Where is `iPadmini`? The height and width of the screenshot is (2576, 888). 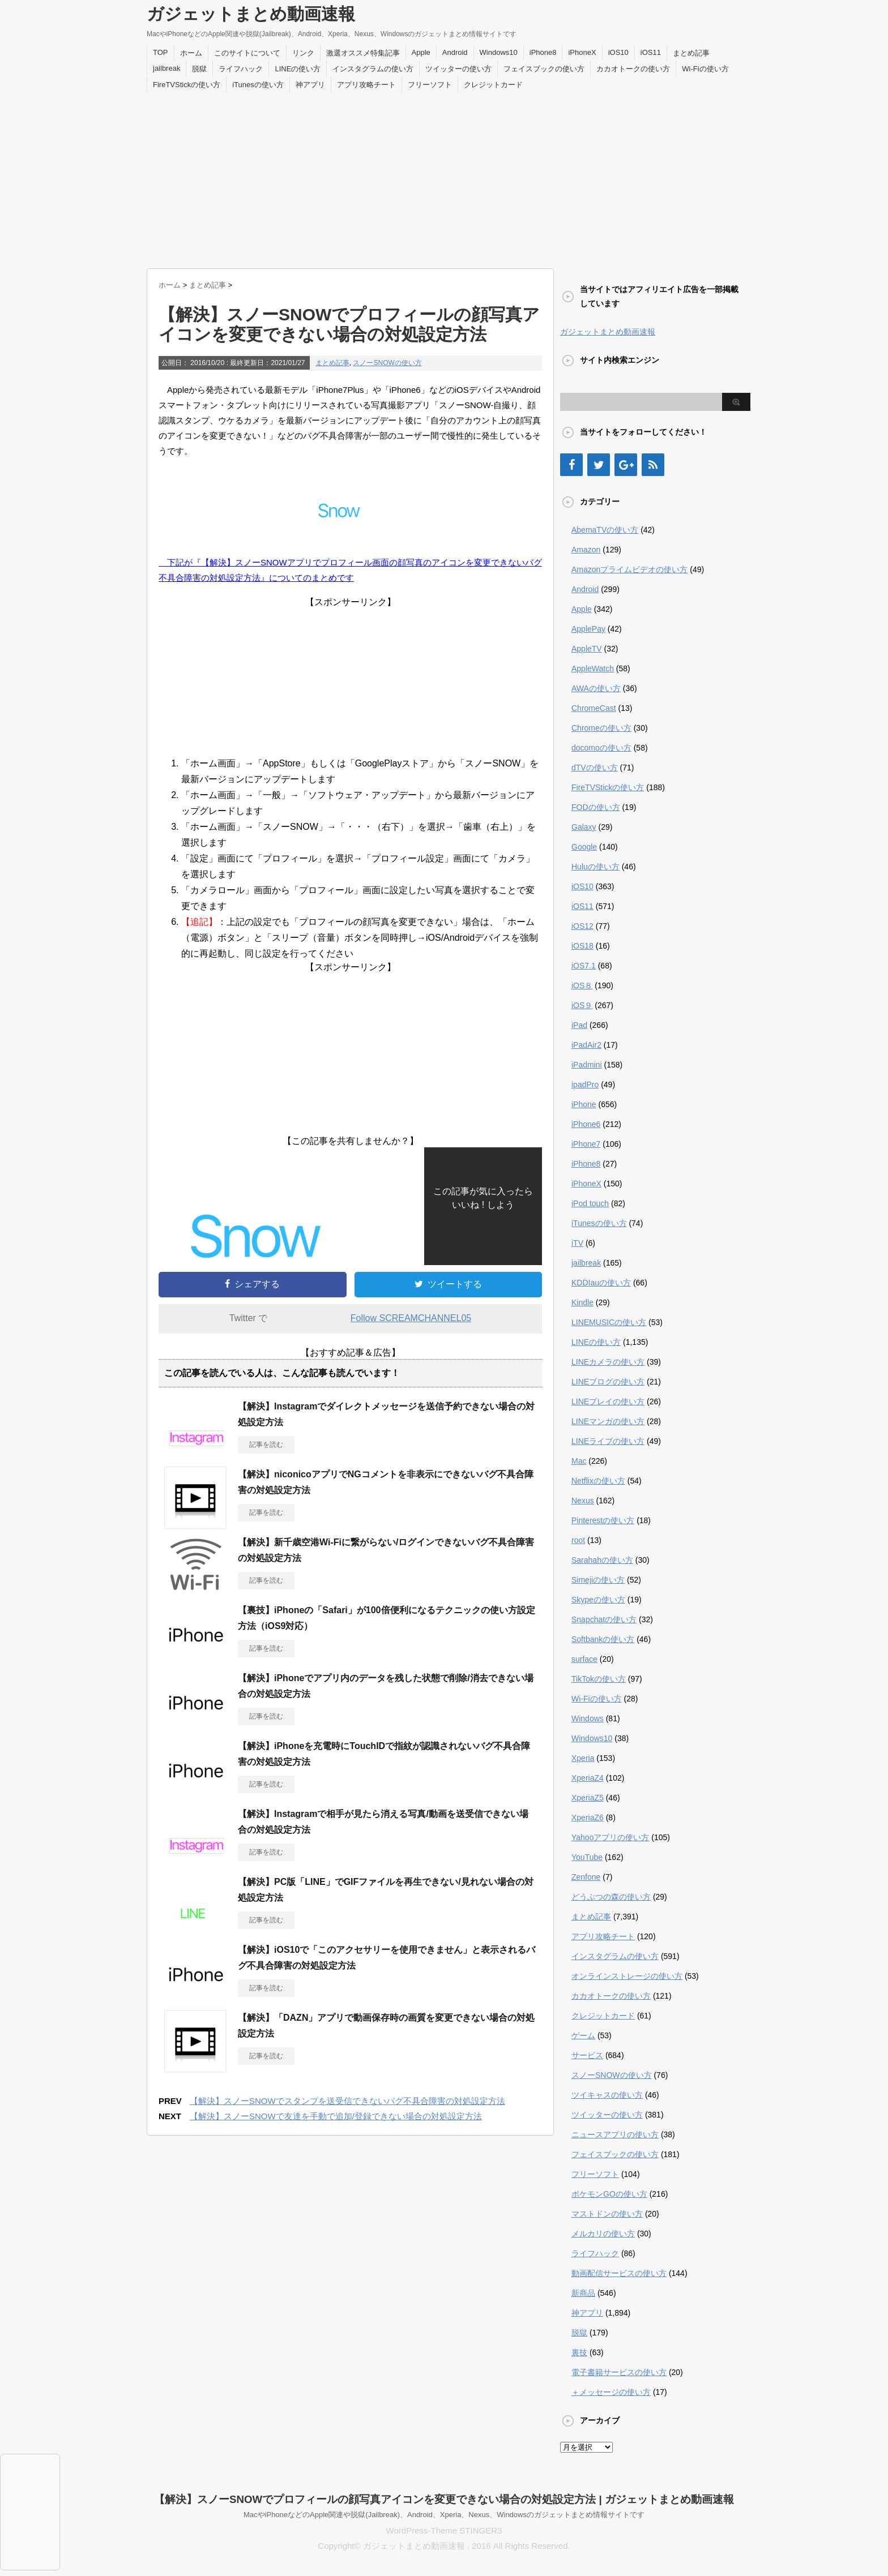
iPadmini is located at coordinates (586, 1064).